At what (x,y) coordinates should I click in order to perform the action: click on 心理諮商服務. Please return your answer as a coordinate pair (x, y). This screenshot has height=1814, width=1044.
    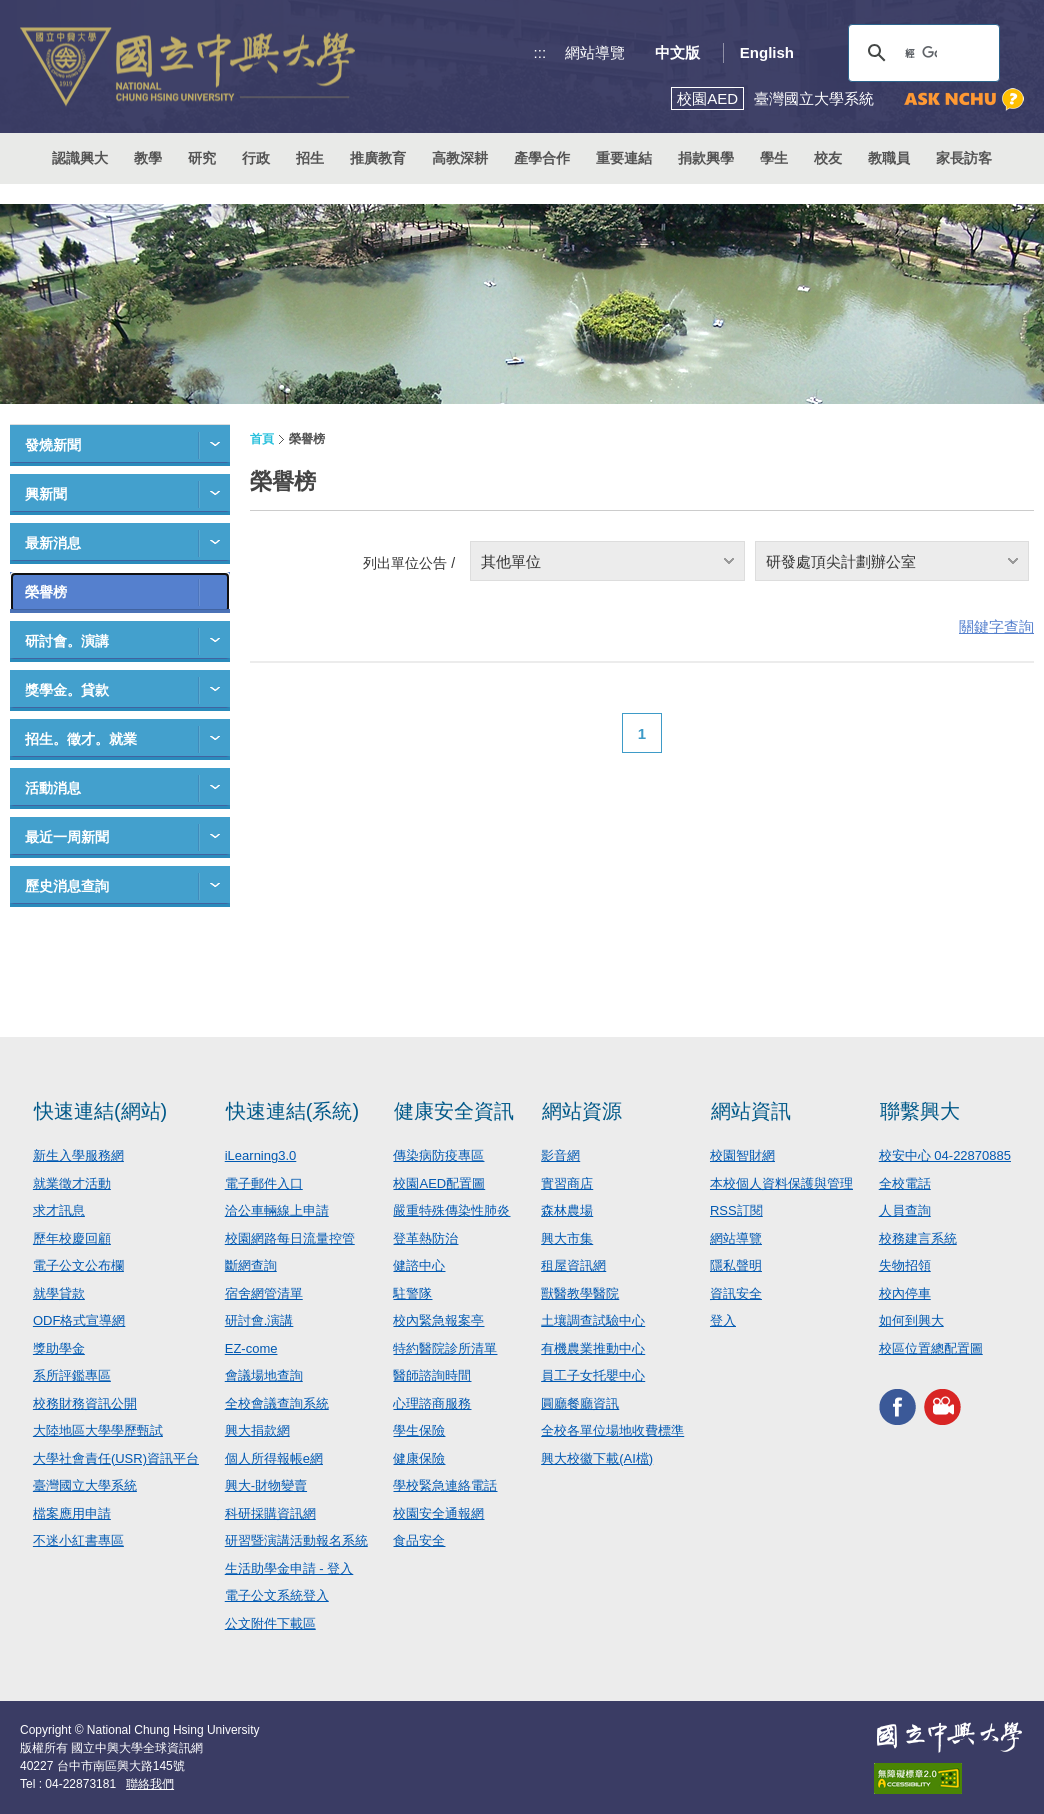
    Looking at the image, I should click on (432, 1403).